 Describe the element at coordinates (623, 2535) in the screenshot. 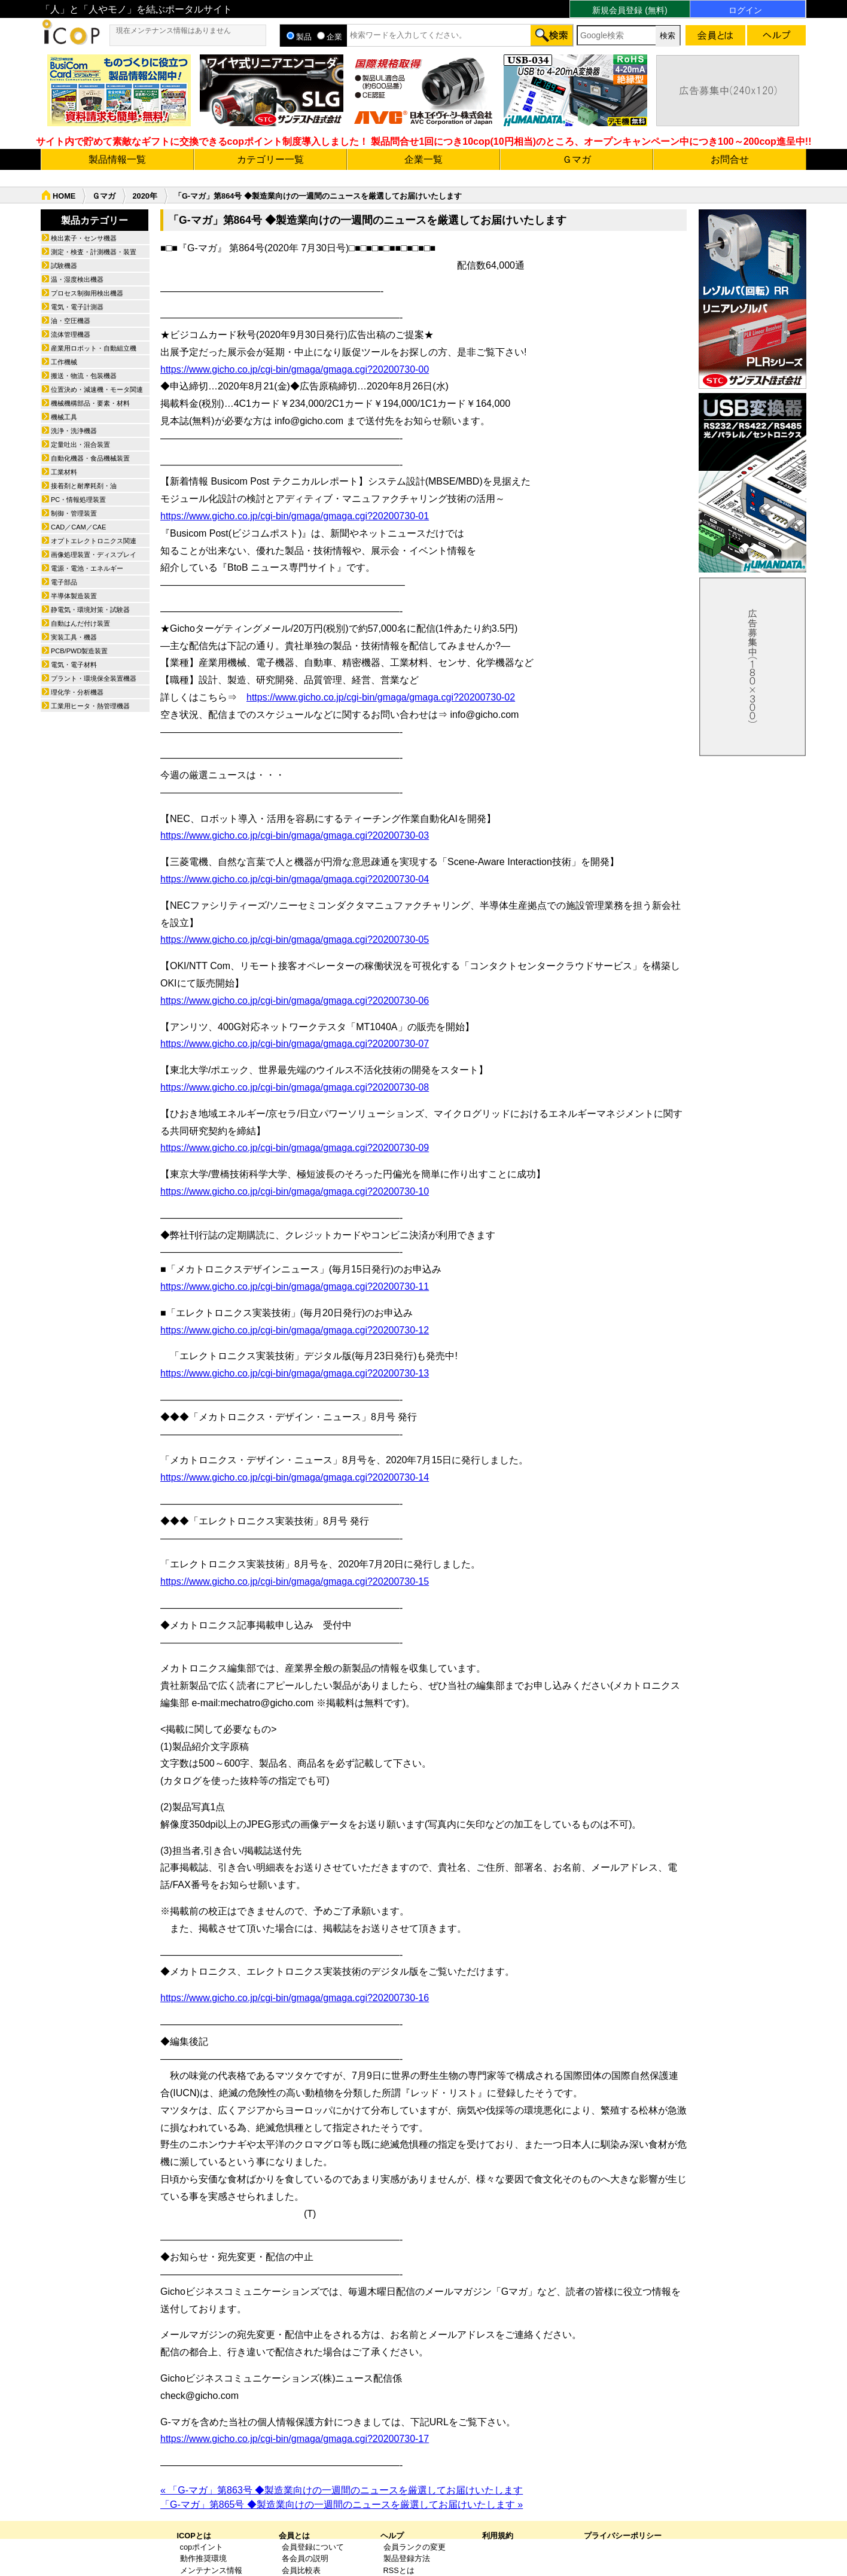

I see `プライバシーポリシー` at that location.